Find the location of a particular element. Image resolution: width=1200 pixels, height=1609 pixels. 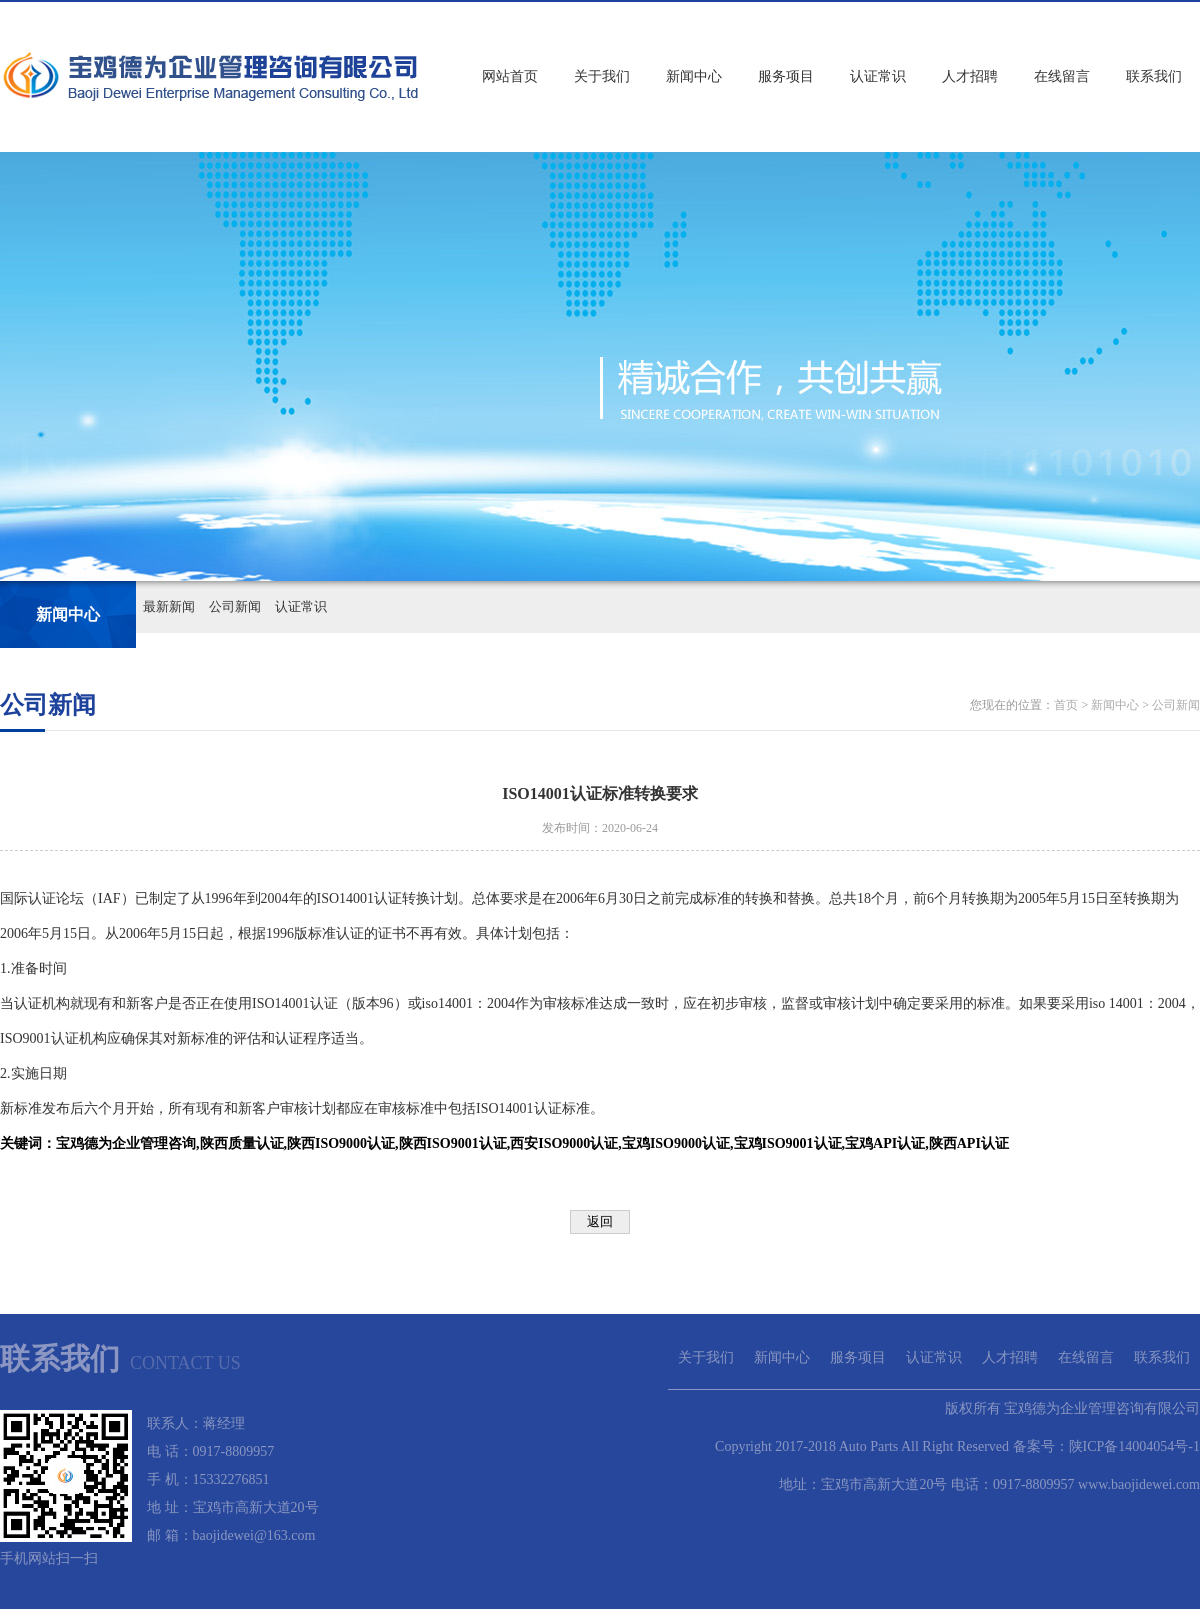

人才招聘 is located at coordinates (970, 76).